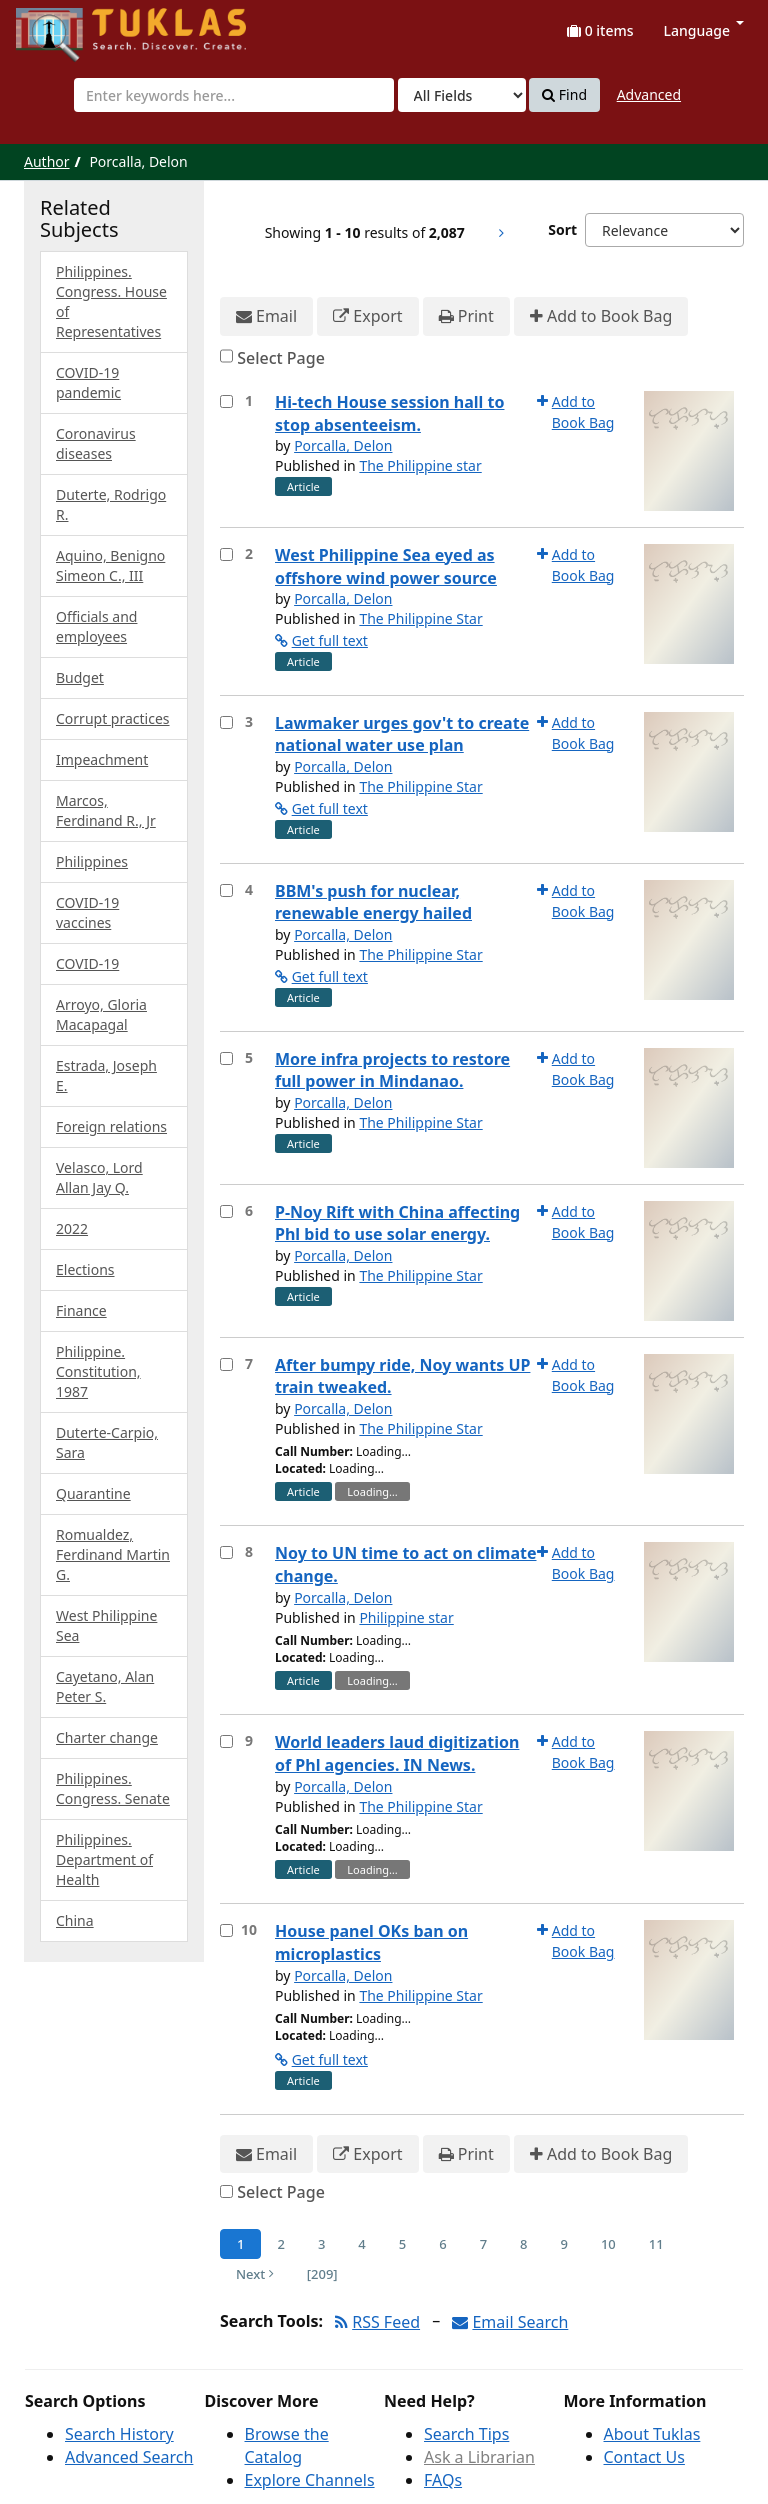 The height and width of the screenshot is (2504, 768). Describe the element at coordinates (102, 759) in the screenshot. I see `Impeachment` at that location.